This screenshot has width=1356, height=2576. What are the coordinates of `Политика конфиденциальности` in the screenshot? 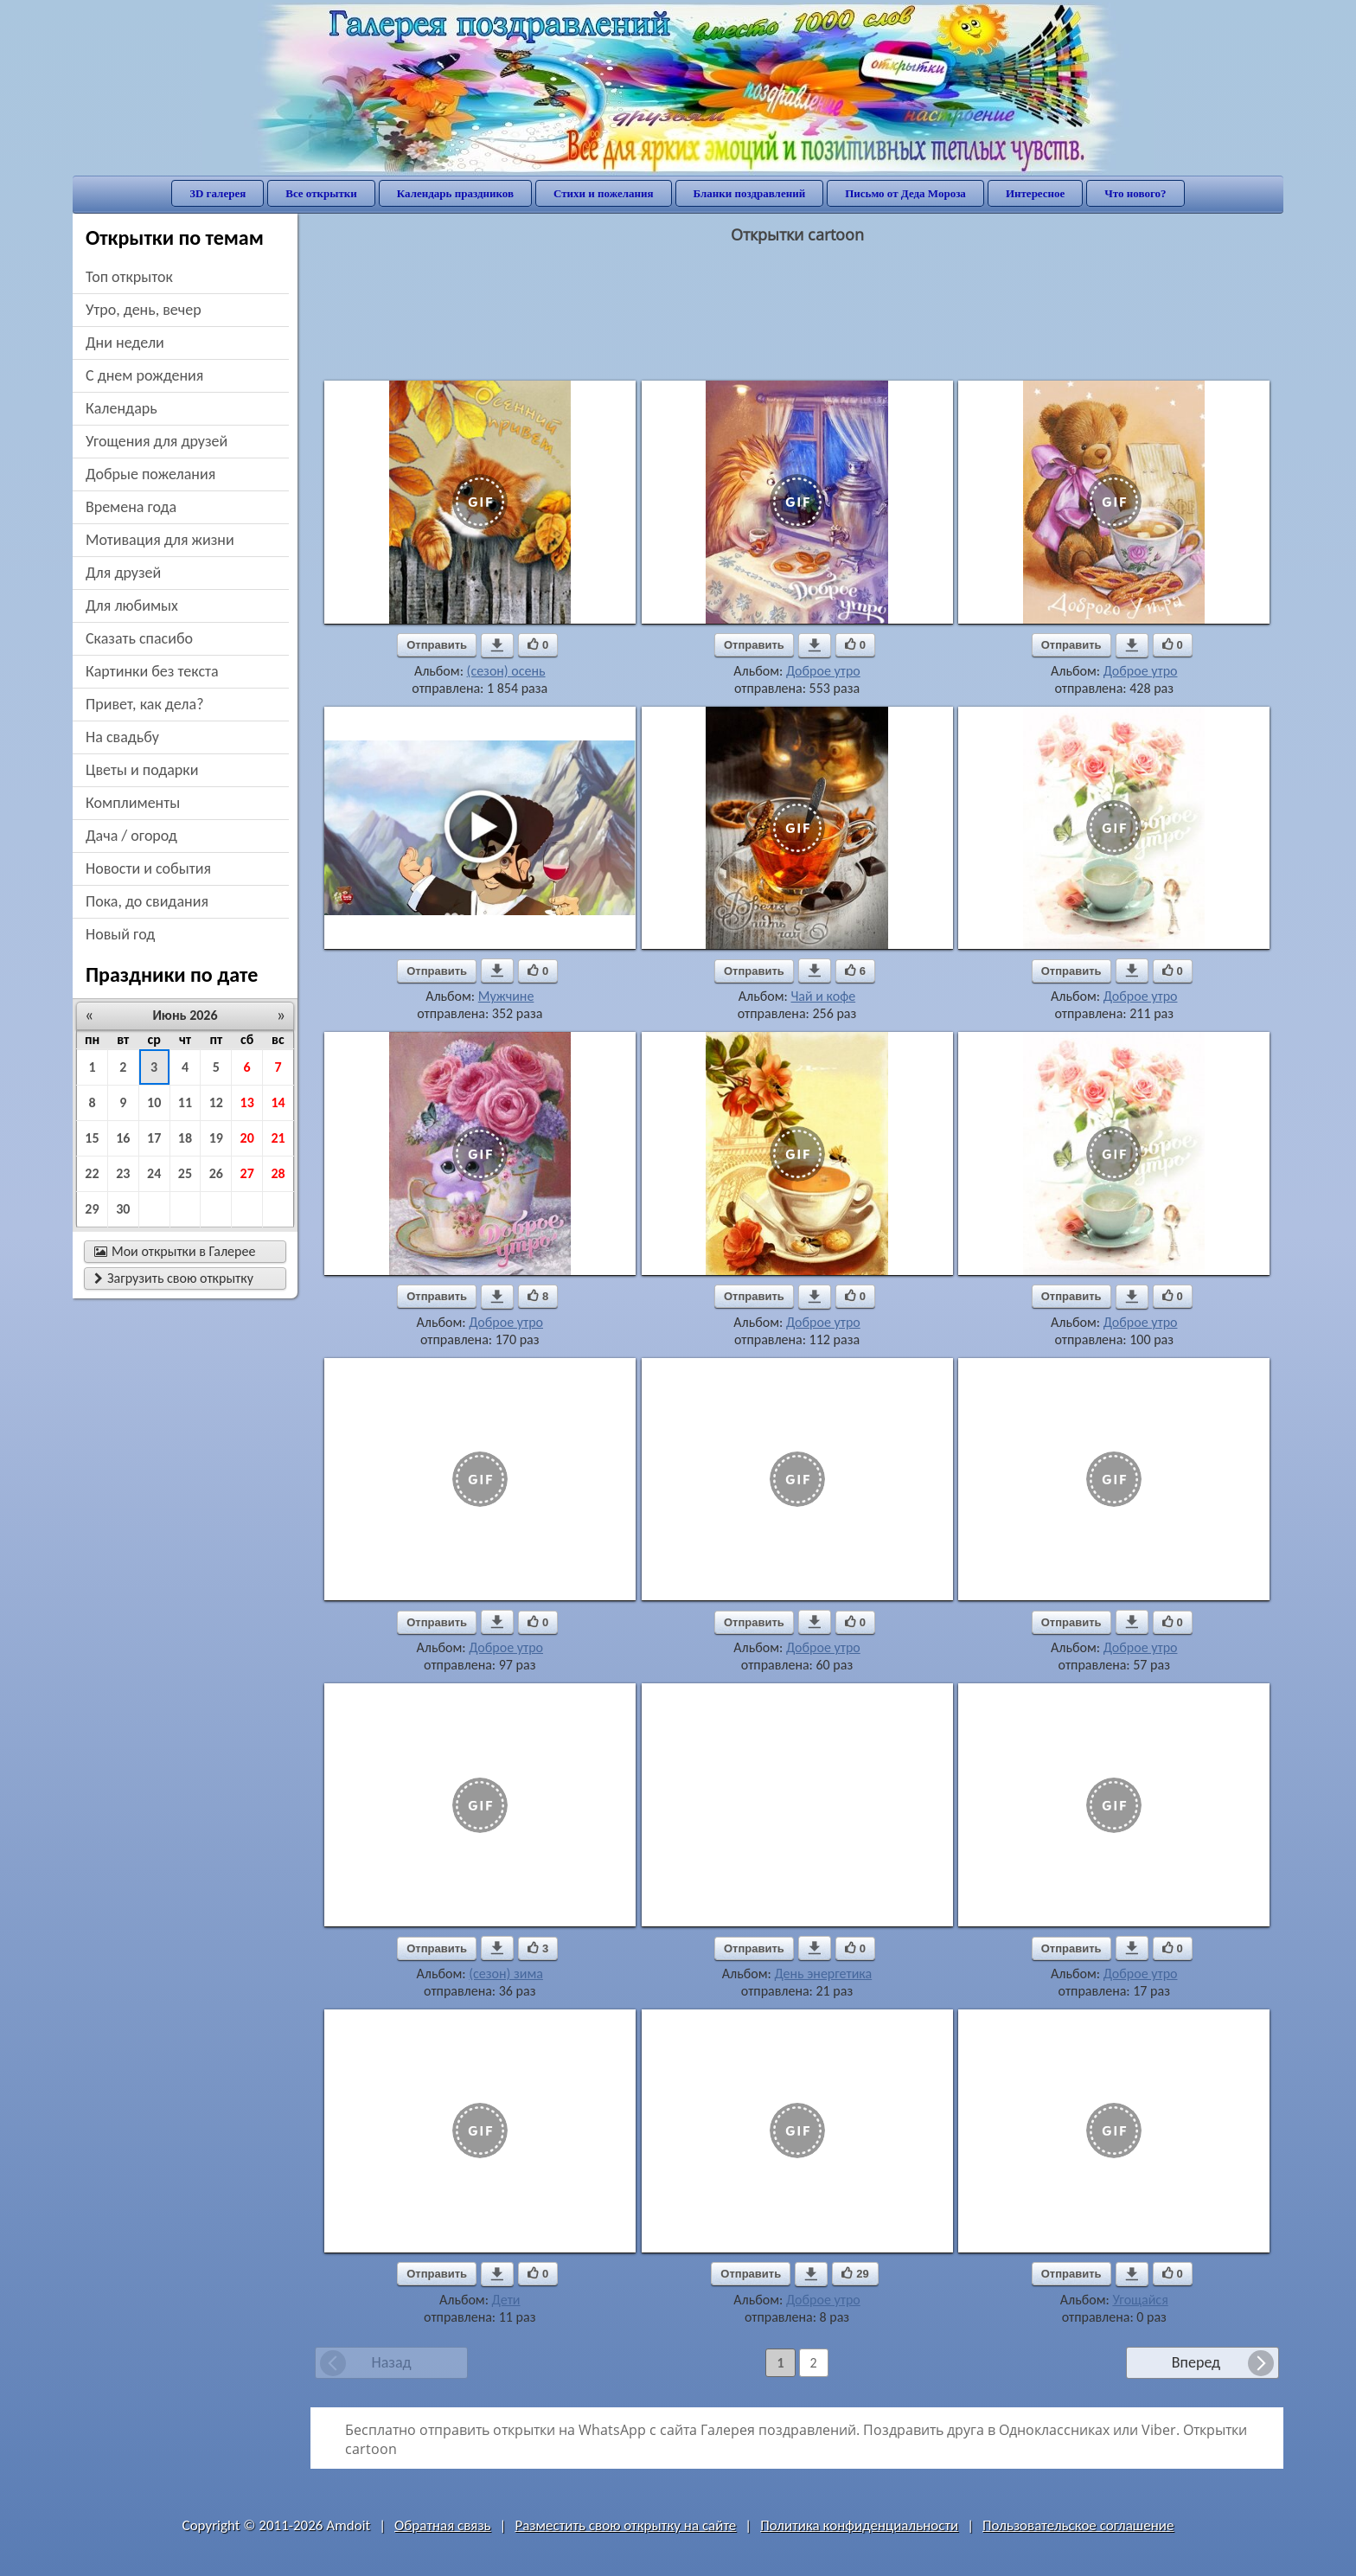 It's located at (859, 2525).